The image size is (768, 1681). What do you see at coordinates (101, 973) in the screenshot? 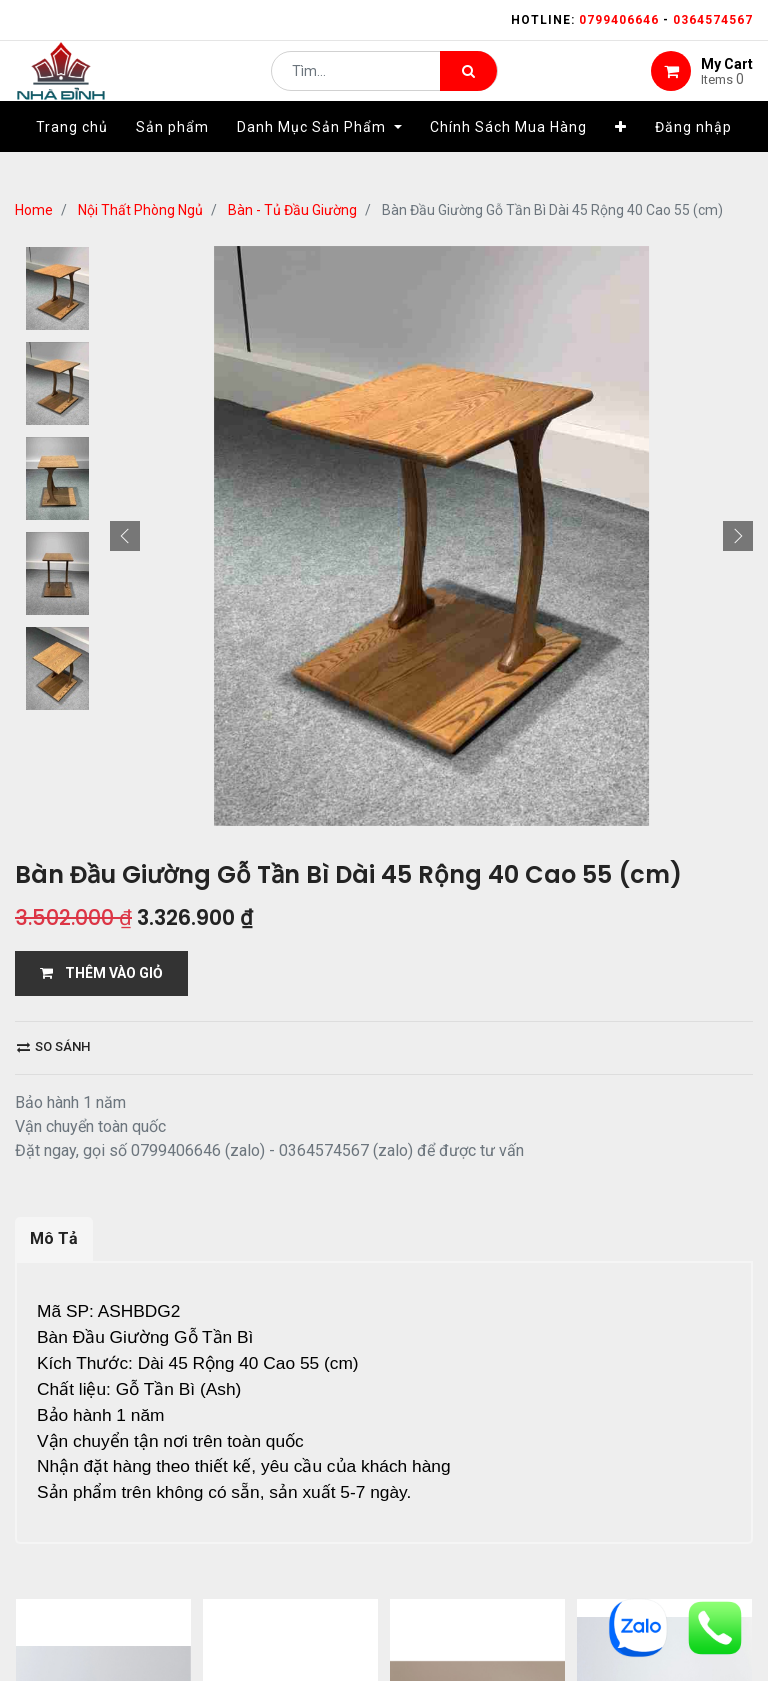
I see `THÊM VÀO GIỎ [button]` at bounding box center [101, 973].